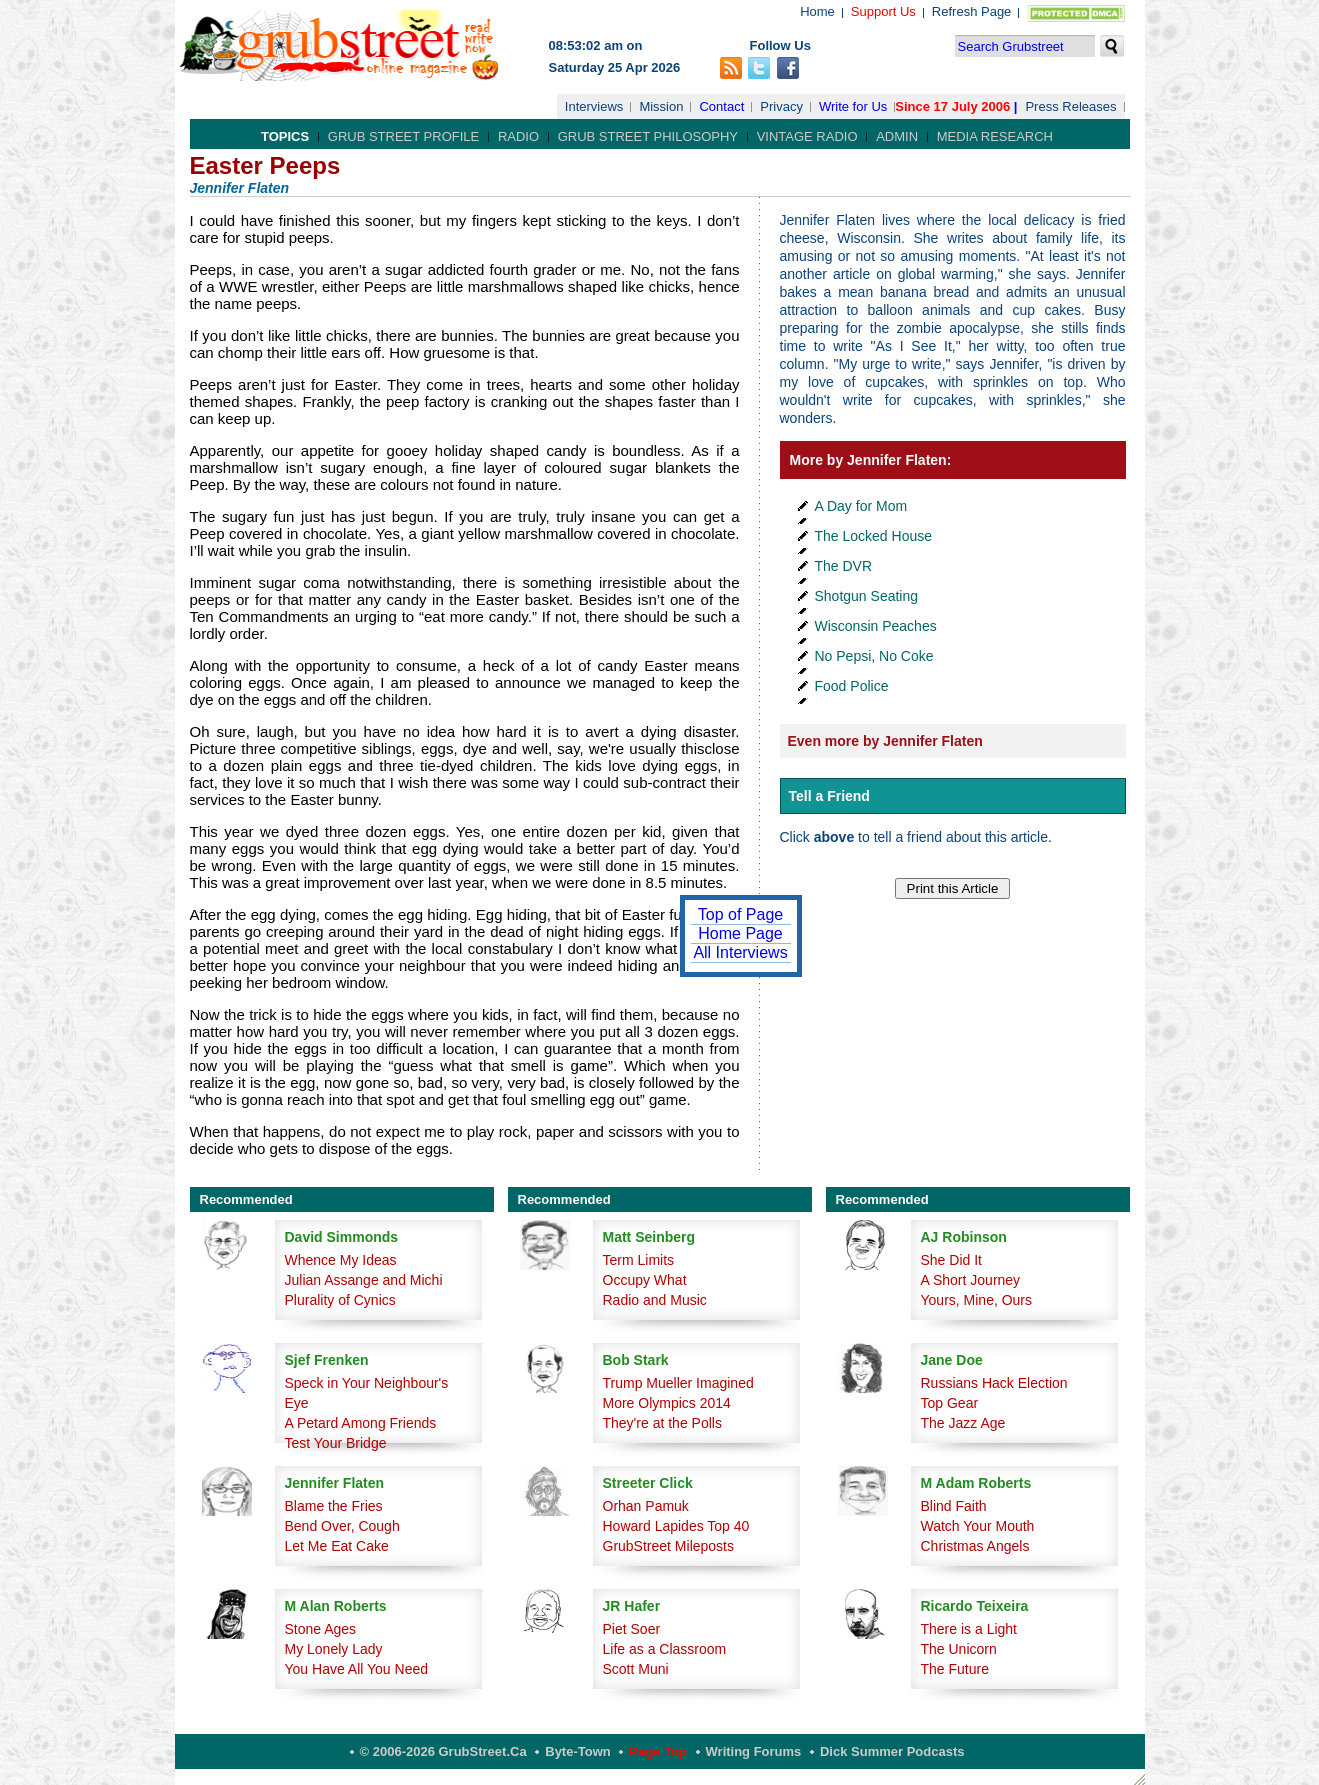  Describe the element at coordinates (721, 106) in the screenshot. I see `Contact` at that location.